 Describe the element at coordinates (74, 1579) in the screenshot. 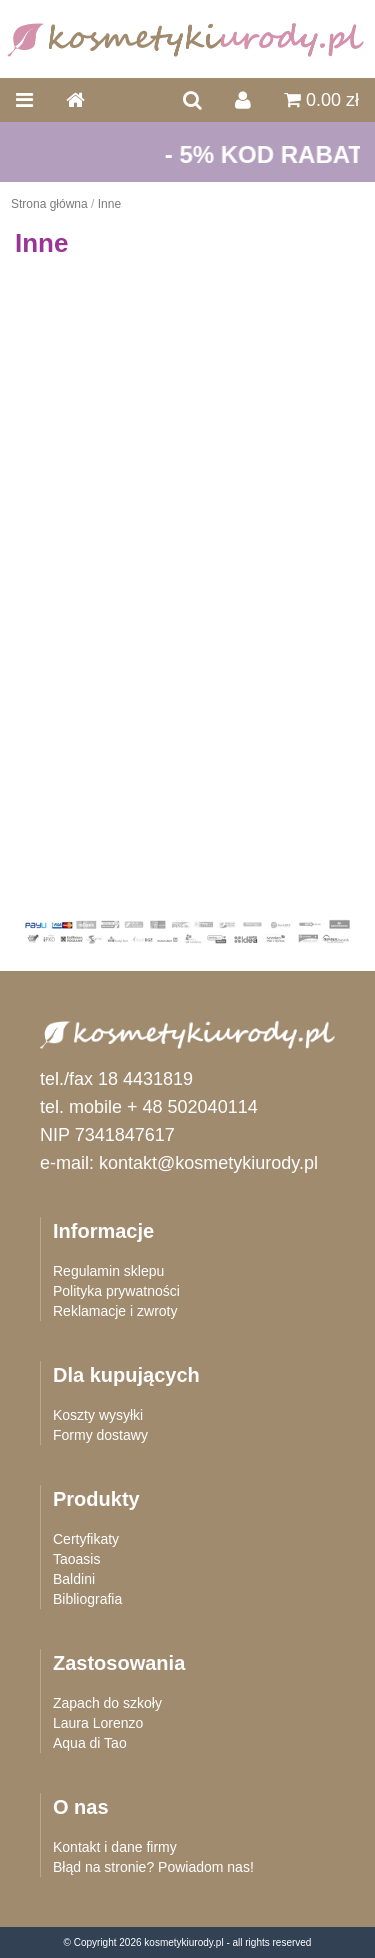

I see `Baldini` at that location.